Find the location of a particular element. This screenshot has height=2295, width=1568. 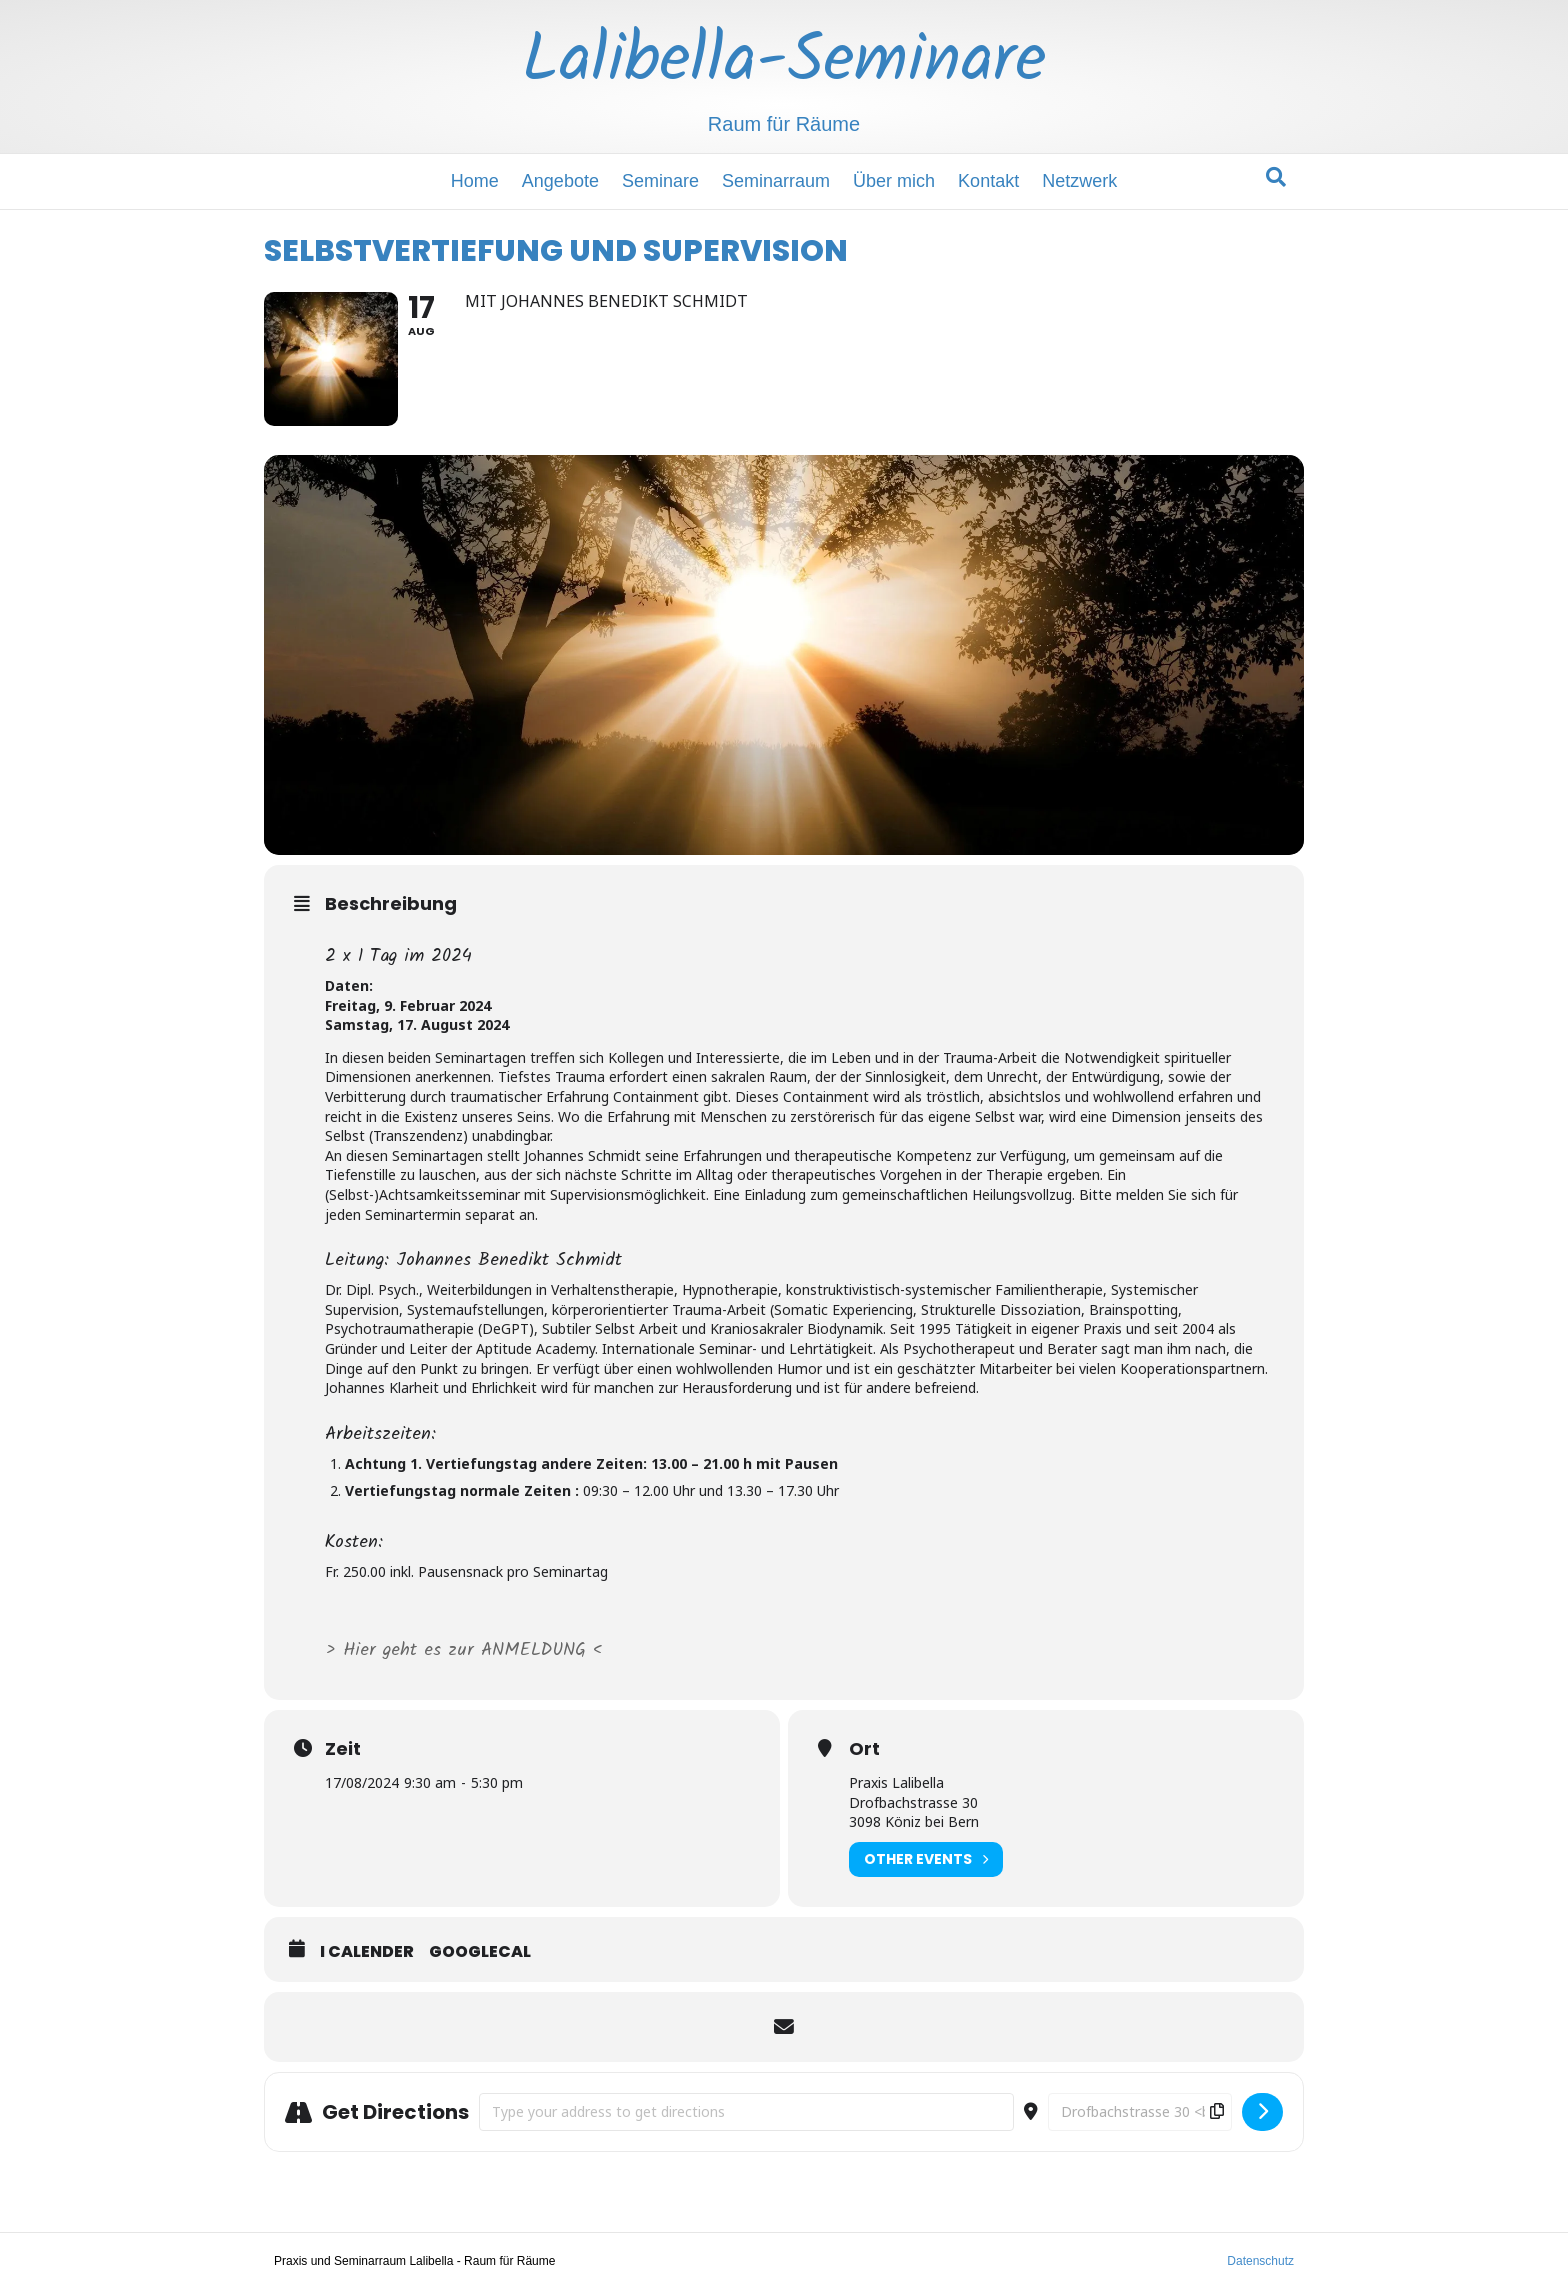

Kontakt is located at coordinates (988, 181).